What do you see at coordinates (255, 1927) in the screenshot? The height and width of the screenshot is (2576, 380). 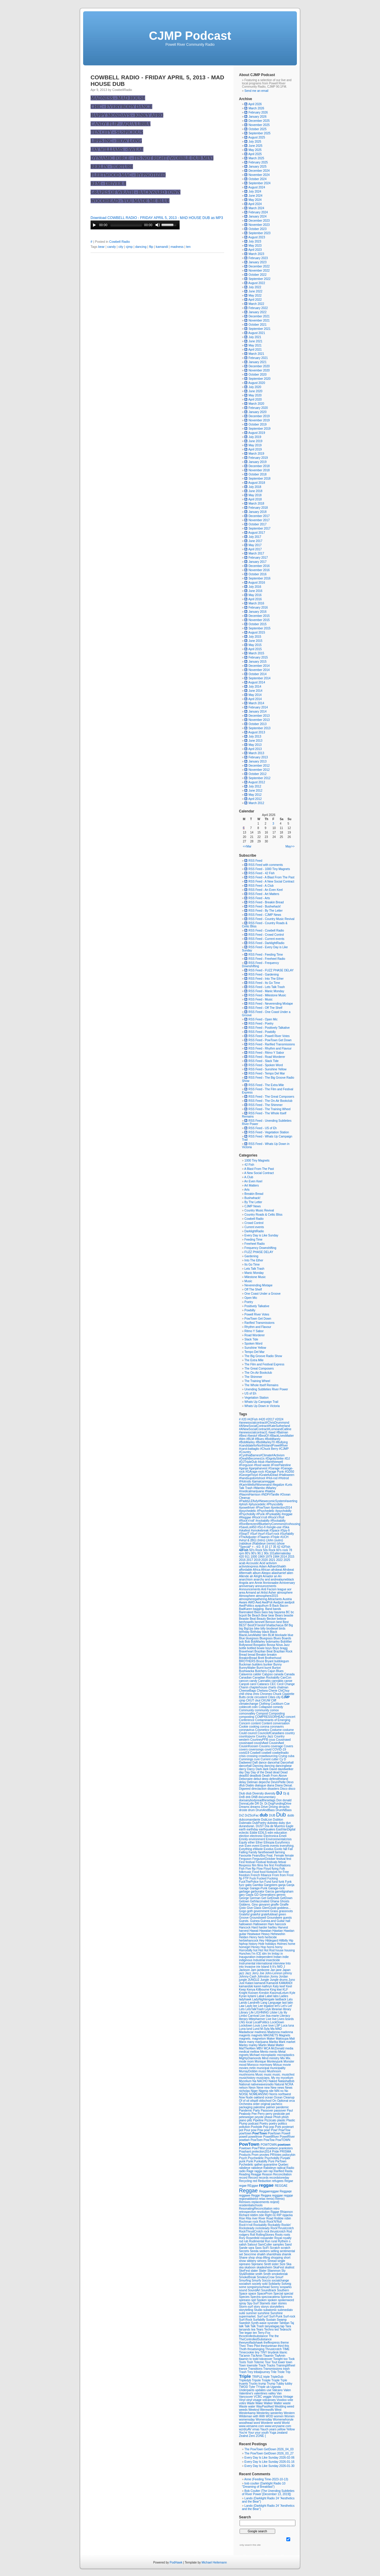 I see `Hard` at bounding box center [255, 1927].